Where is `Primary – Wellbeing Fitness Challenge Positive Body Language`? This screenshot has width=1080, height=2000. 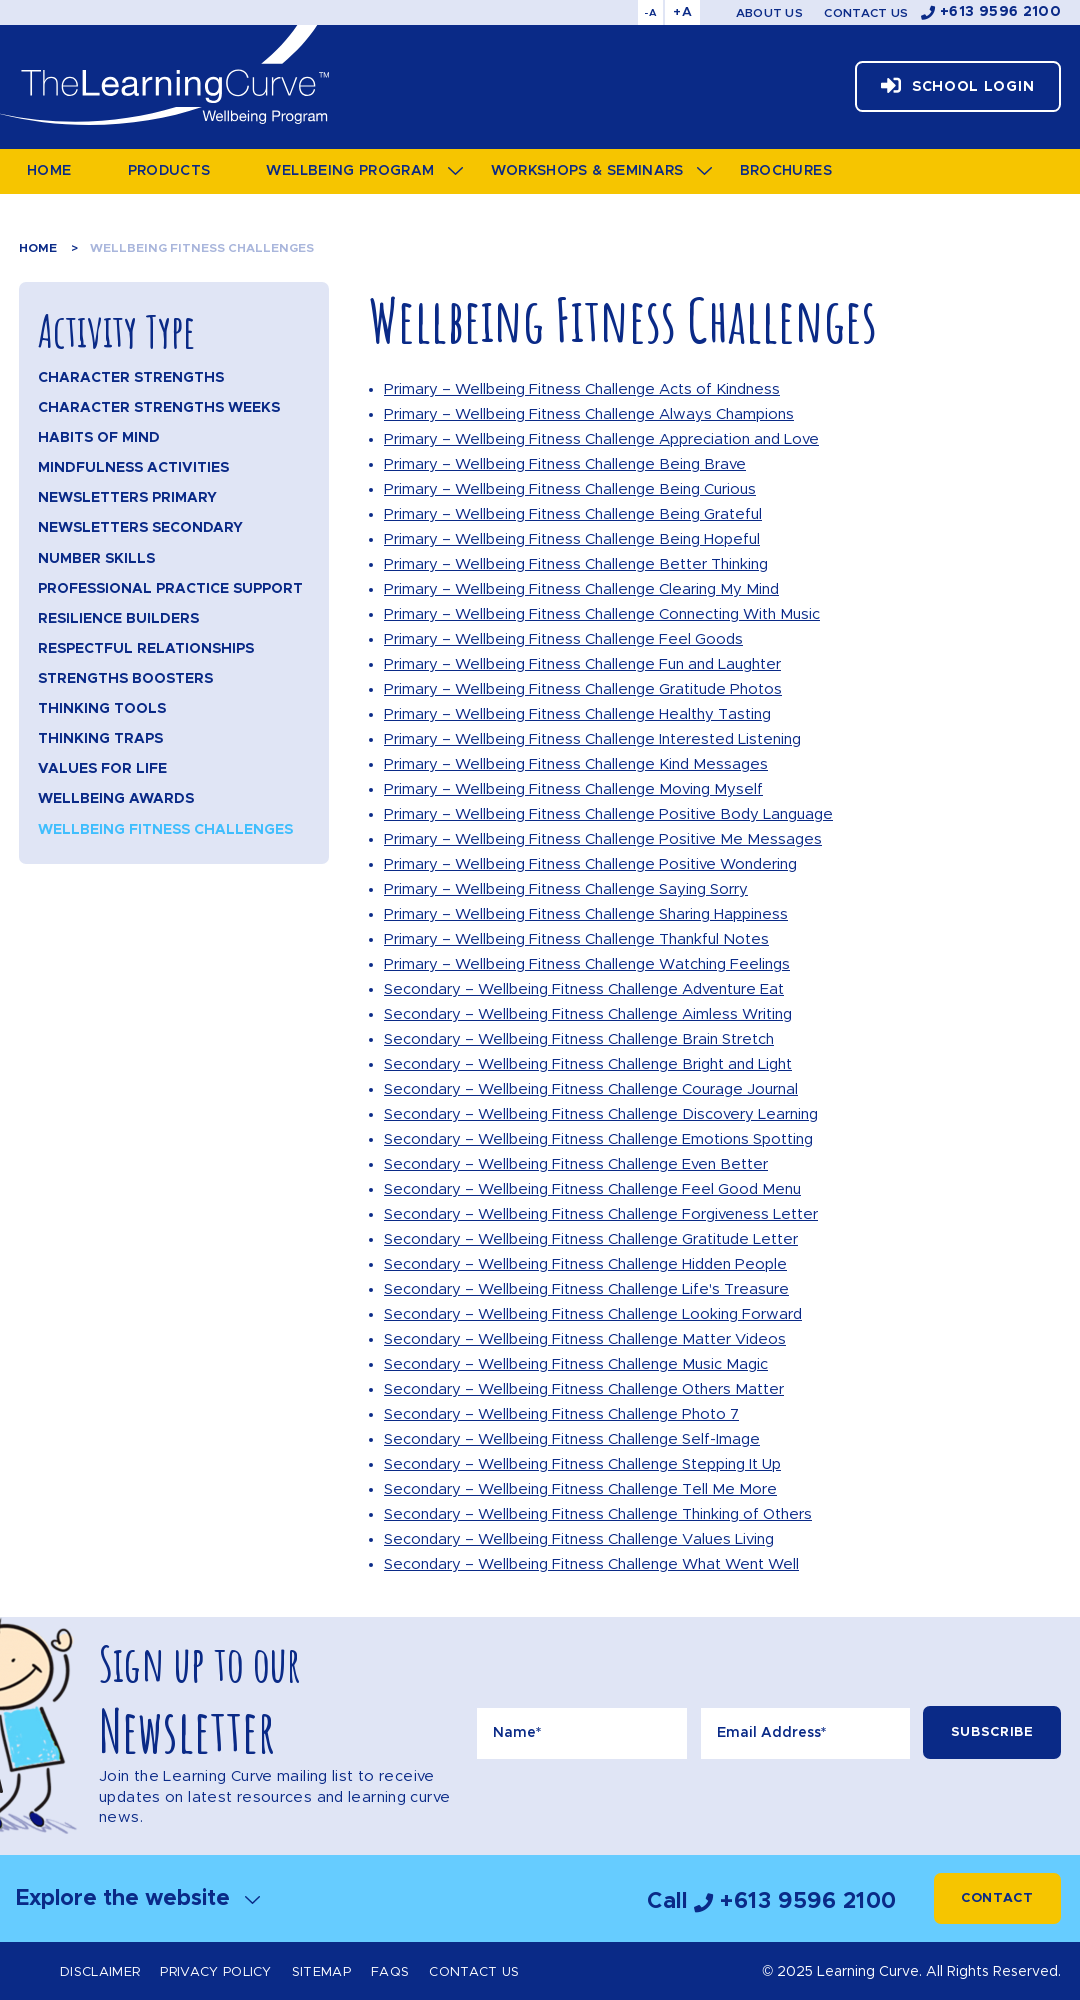 Primary – Wellbeing Fitness Challenge Positive Body Language is located at coordinates (608, 814).